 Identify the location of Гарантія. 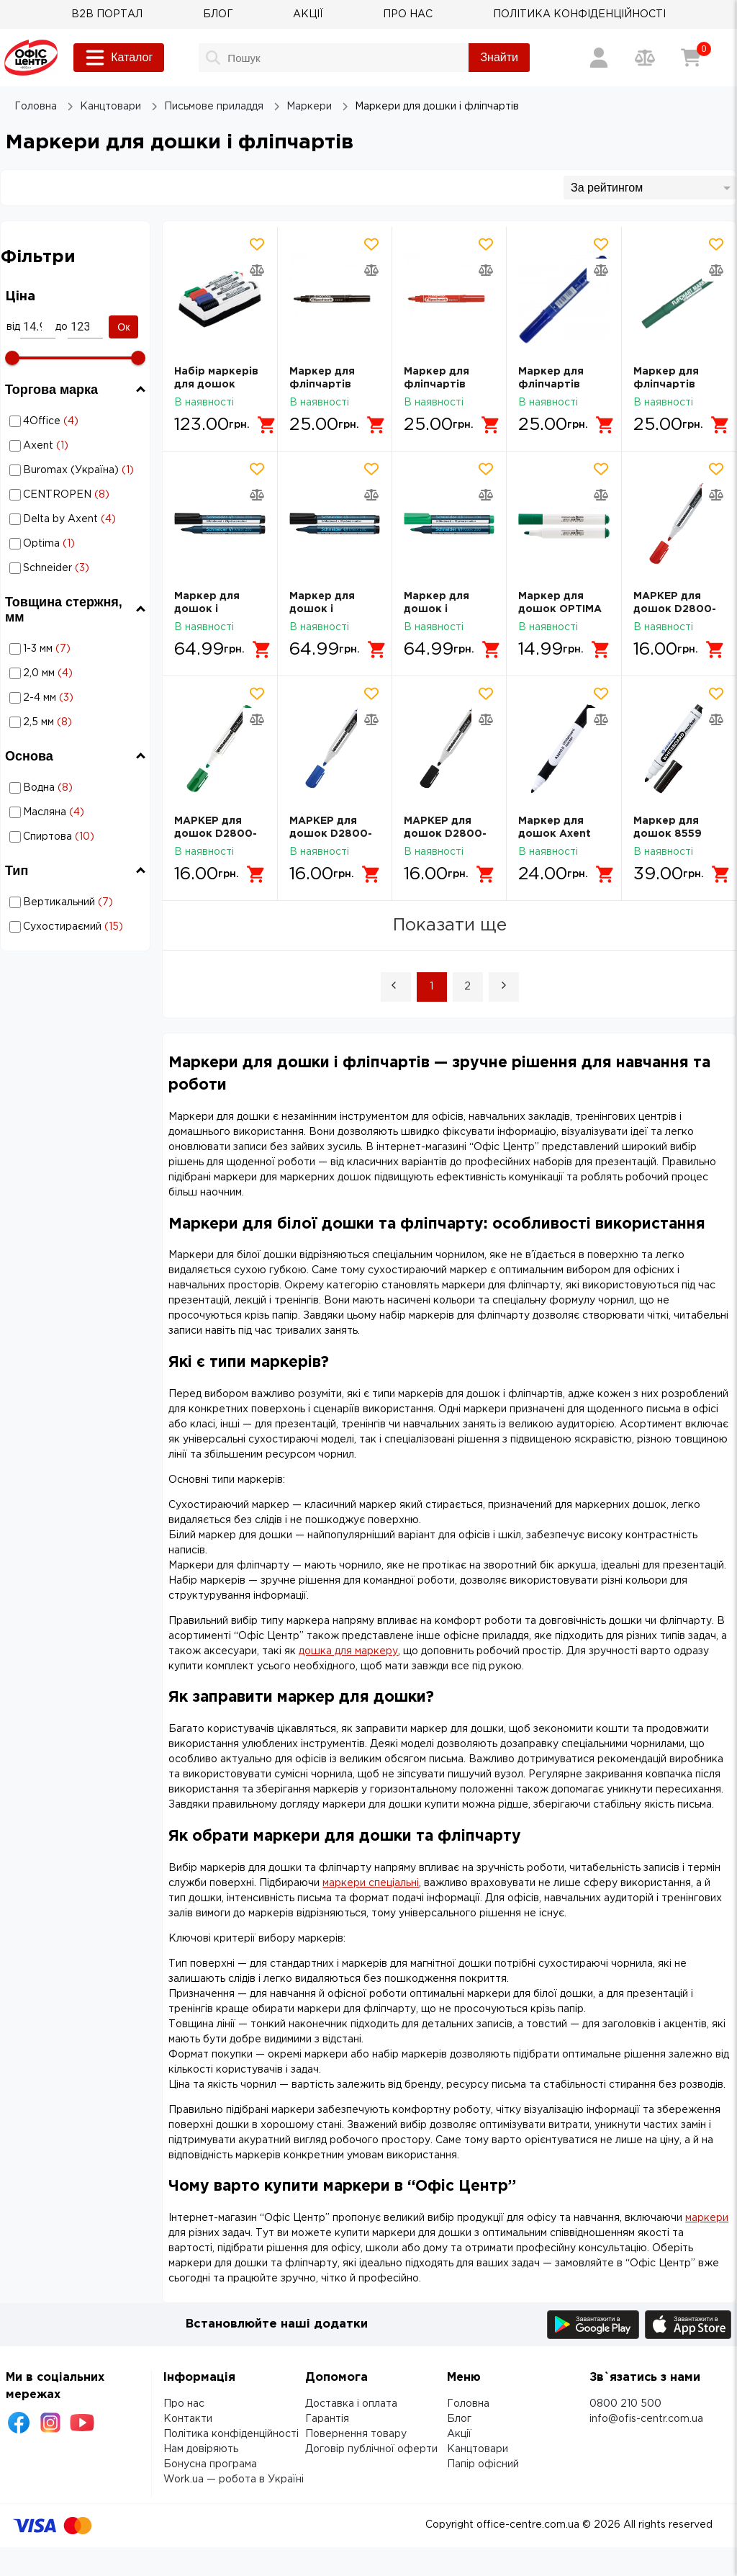
(327, 2419).